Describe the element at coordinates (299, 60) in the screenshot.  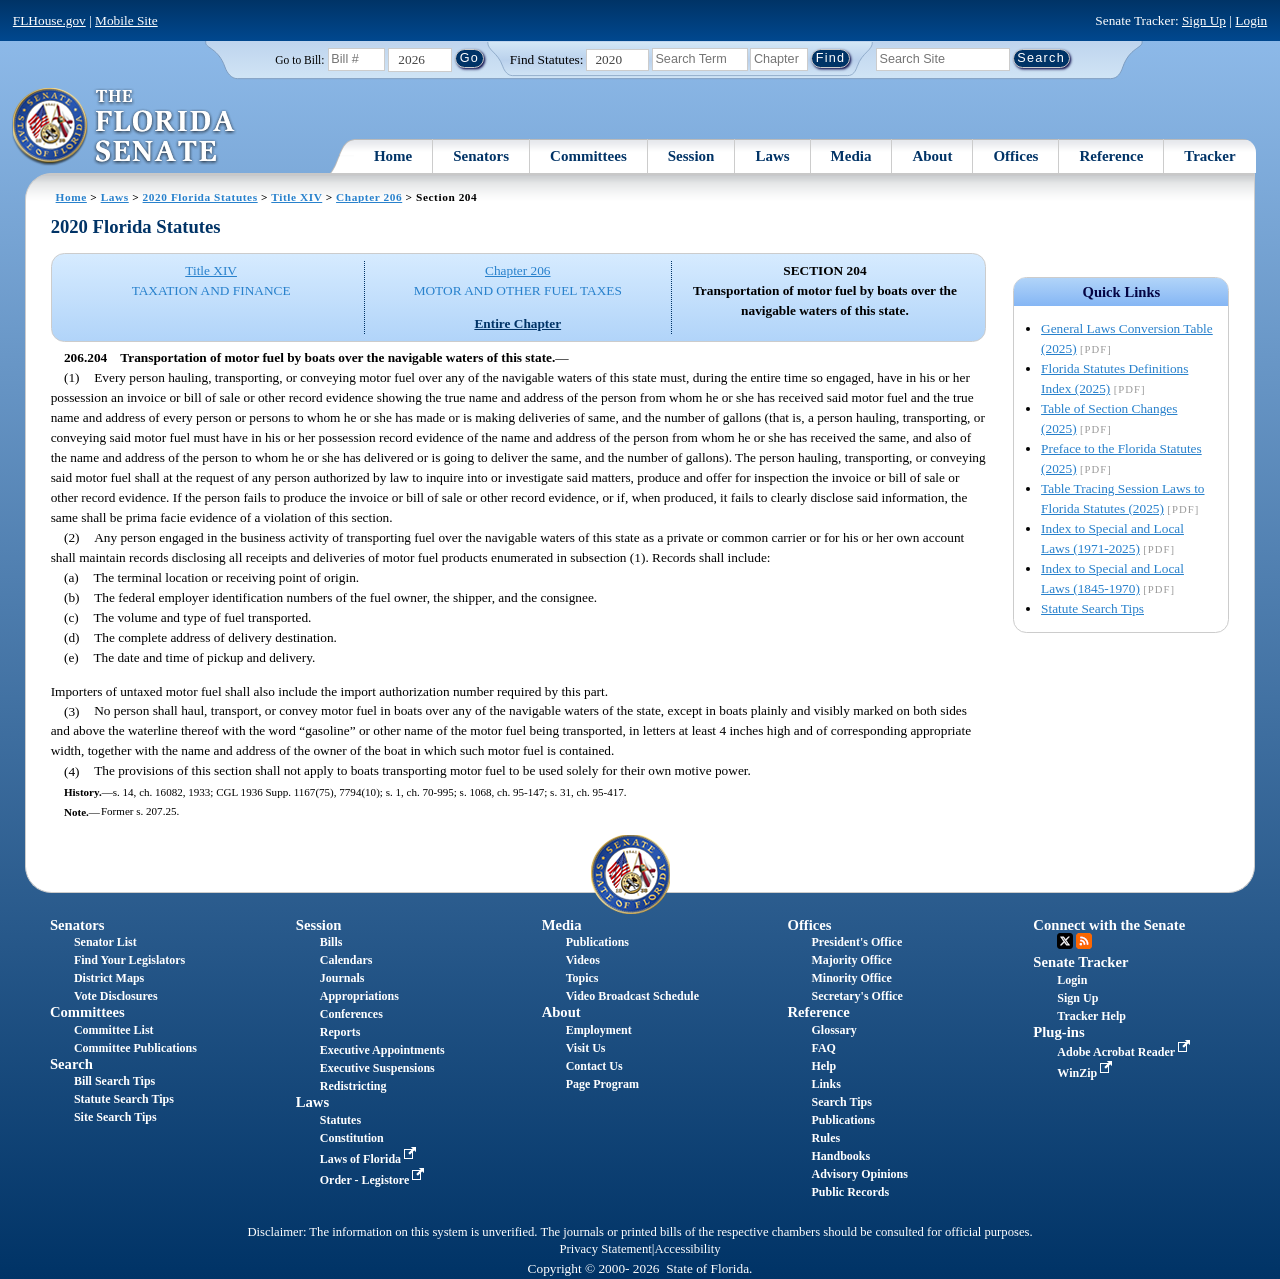
I see `Go to Bill:` at that location.